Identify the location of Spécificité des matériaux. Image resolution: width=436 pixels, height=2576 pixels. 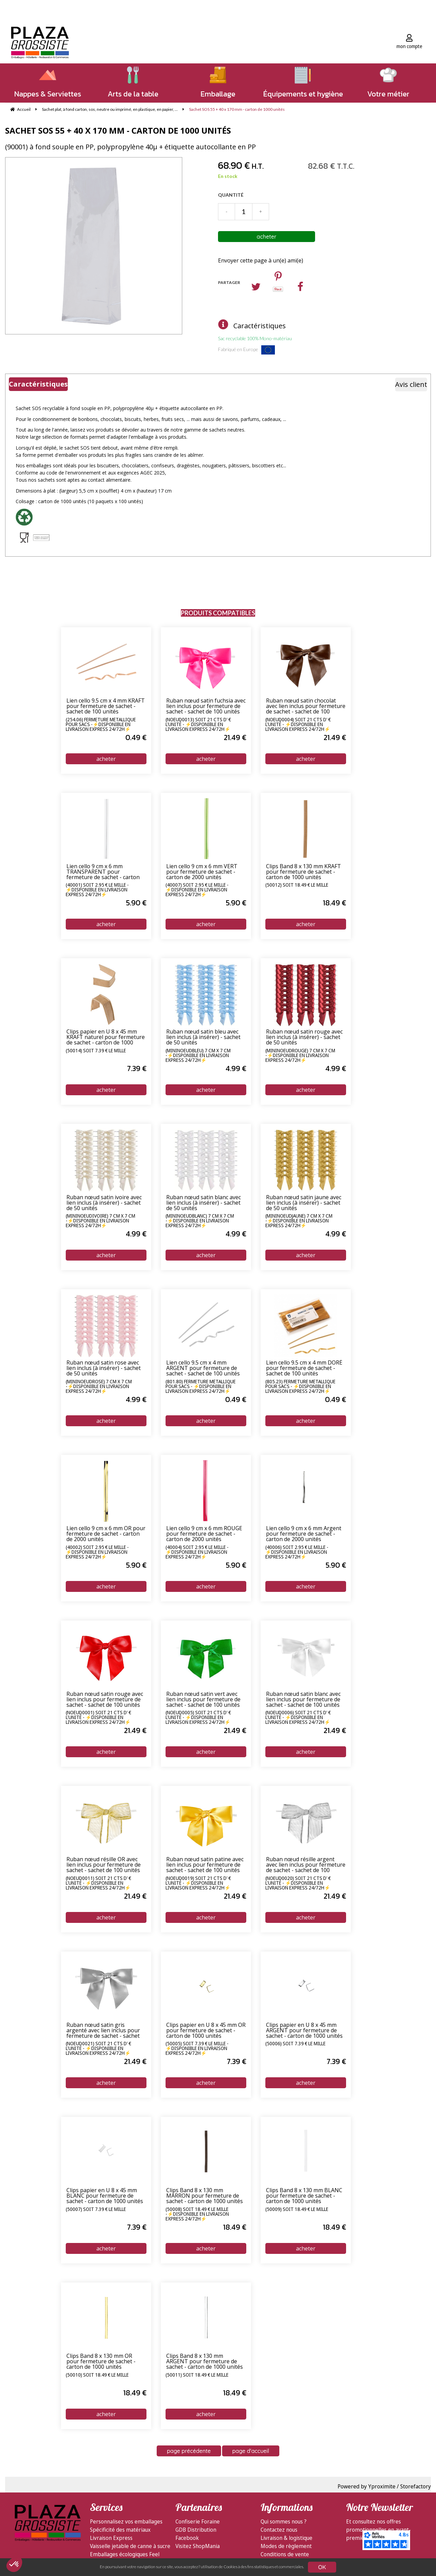
(120, 2529).